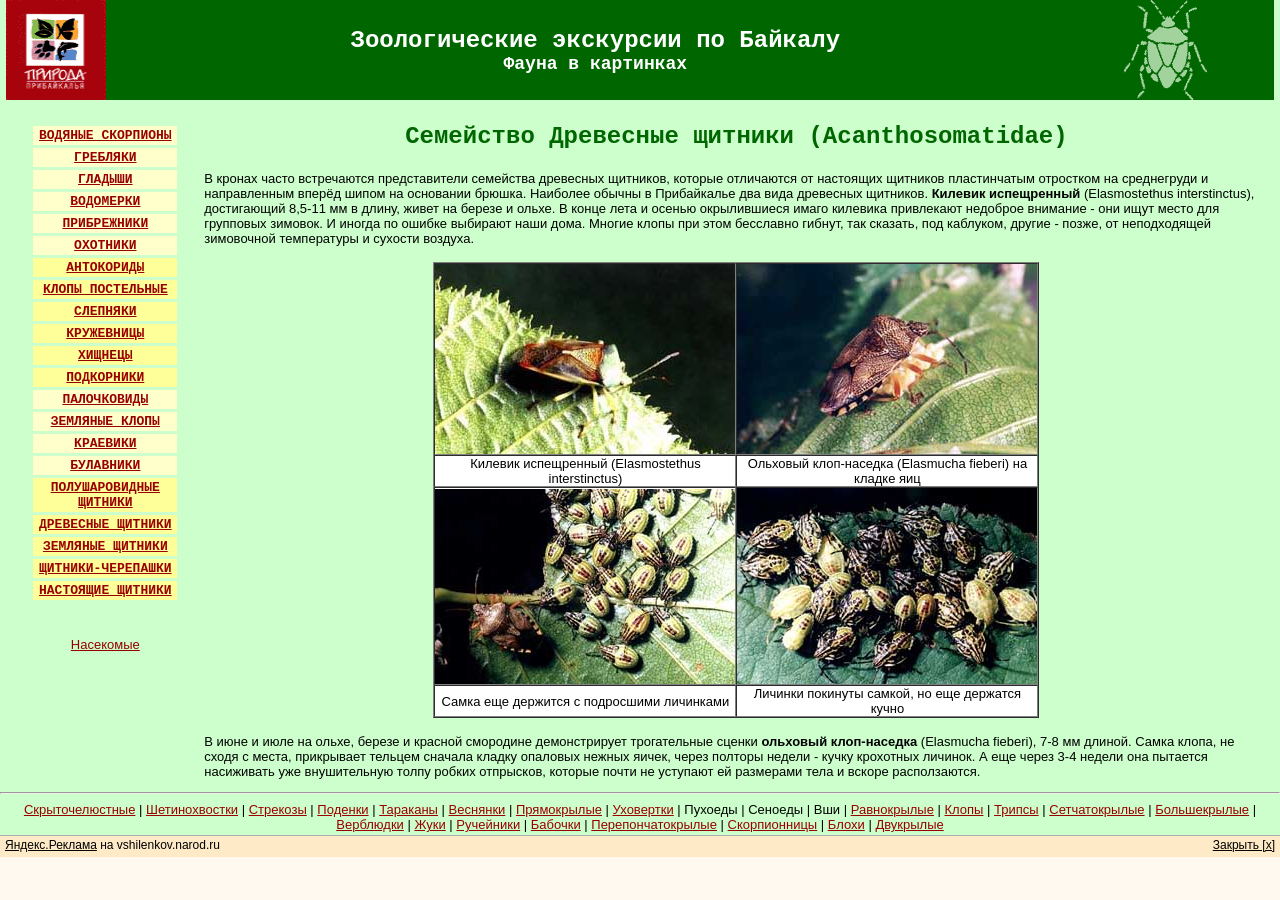 This screenshot has height=900, width=1280. I want to click on КРУЖЕВНИЦЫ, so click(105, 333).